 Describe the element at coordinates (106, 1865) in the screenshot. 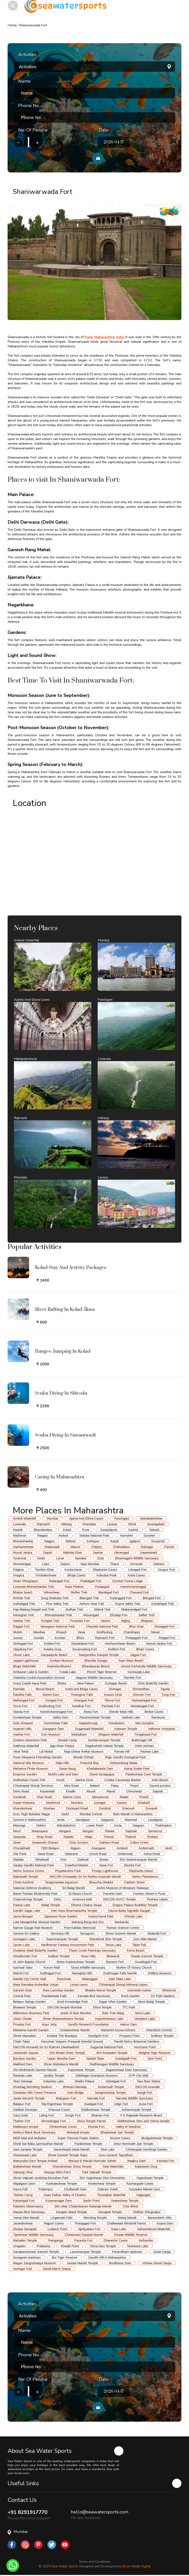

I see `Vasai Fort` at that location.